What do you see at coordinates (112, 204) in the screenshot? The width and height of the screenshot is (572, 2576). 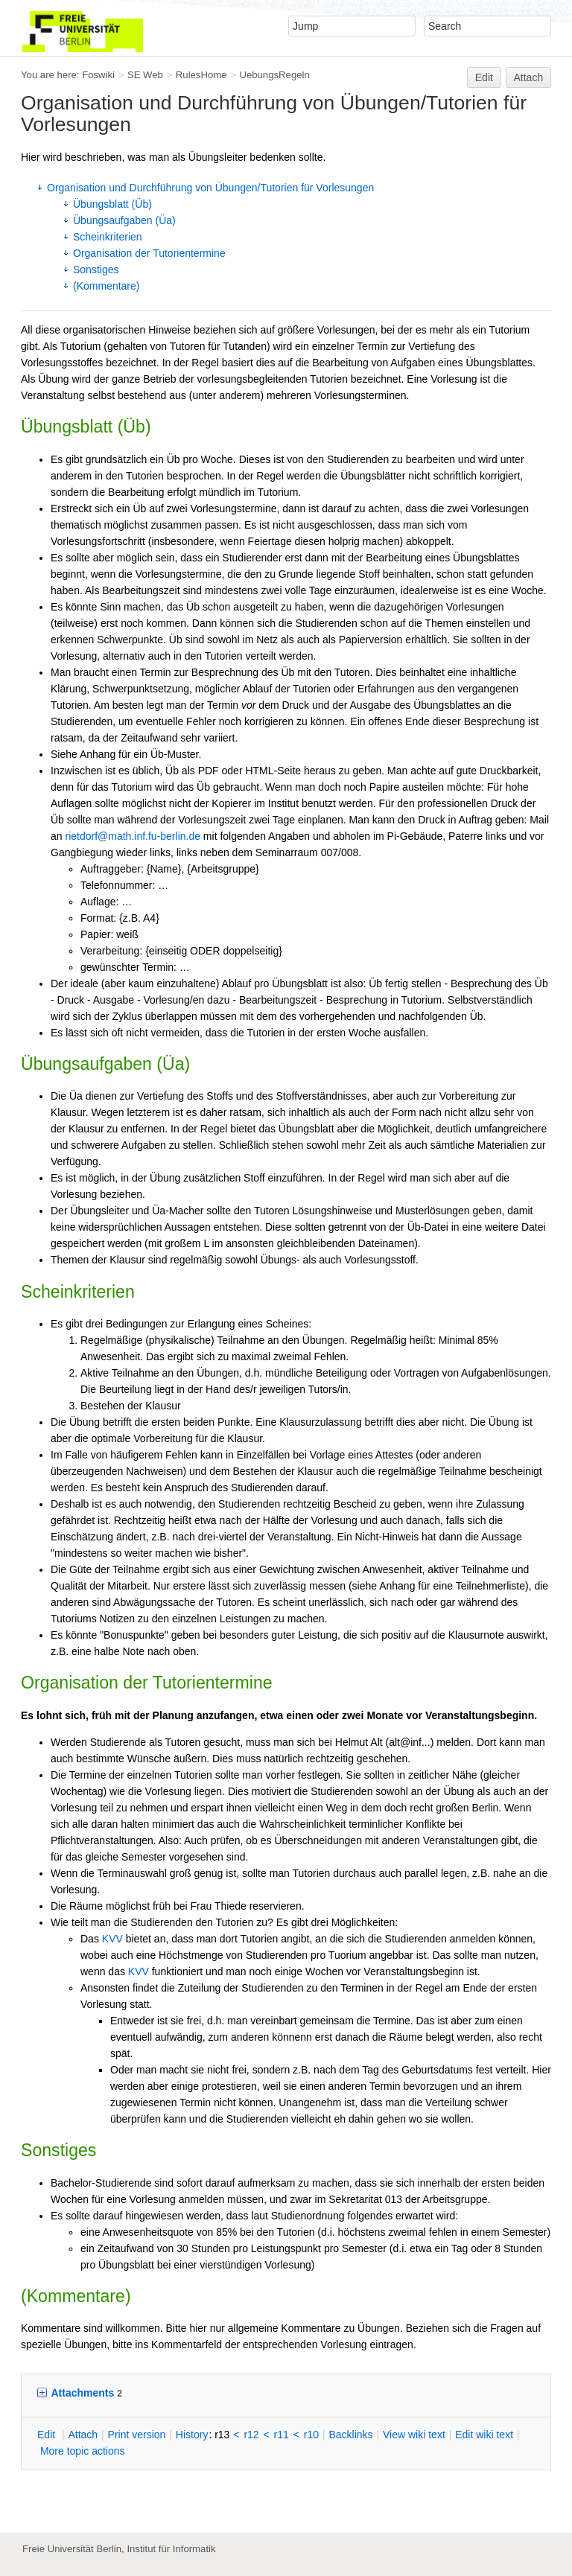 I see `Übungsblatt (Üb)` at bounding box center [112, 204].